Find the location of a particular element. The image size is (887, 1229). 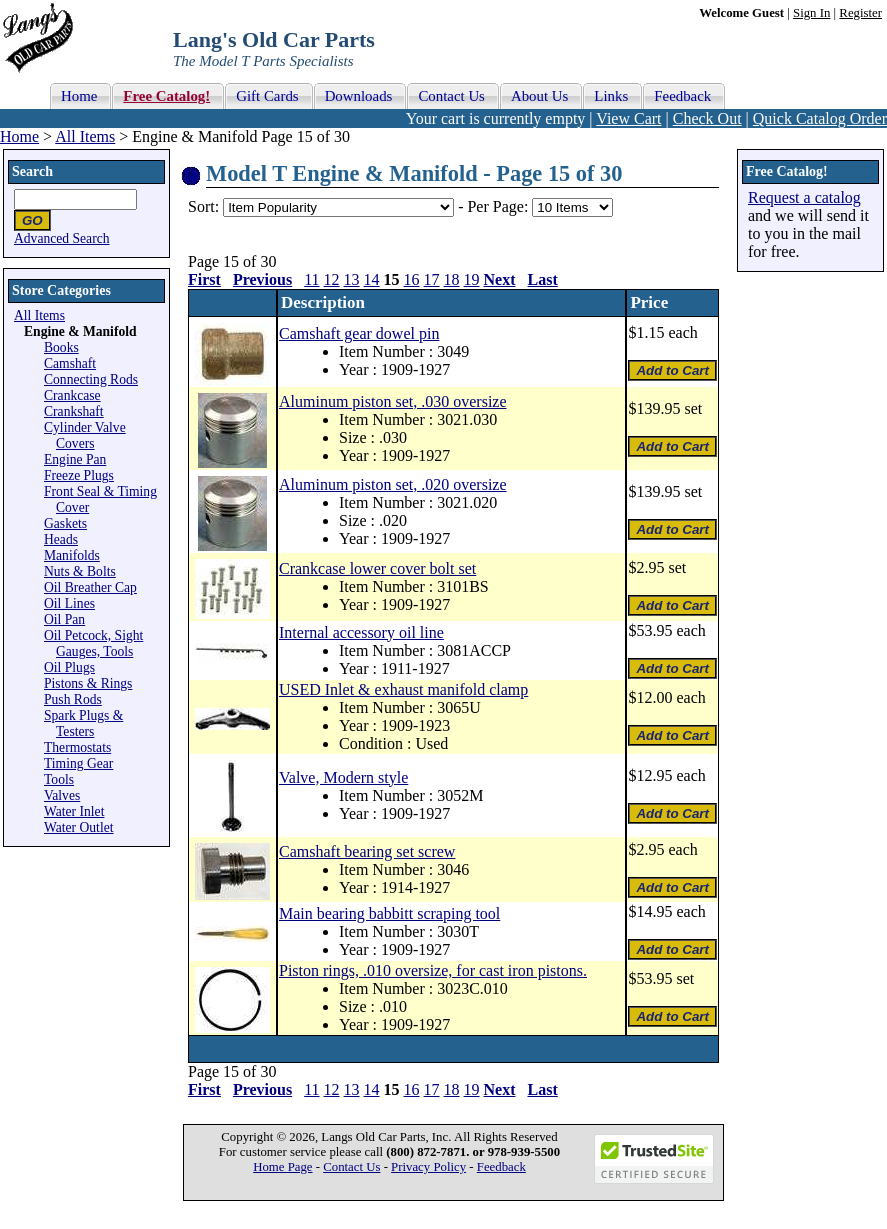

Home is located at coordinates (19, 136).